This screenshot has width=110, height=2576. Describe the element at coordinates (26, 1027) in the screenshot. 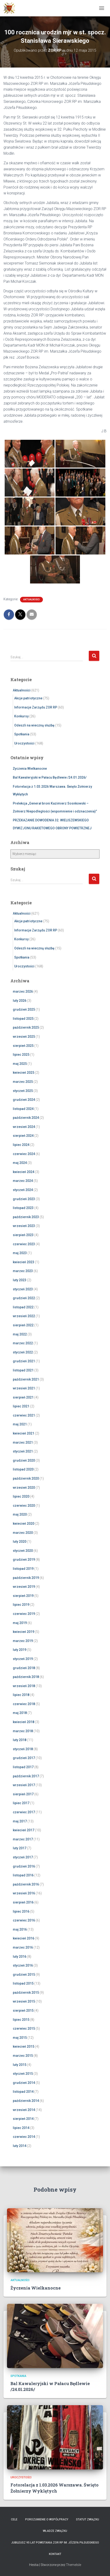

I see `październik 2025` at that location.